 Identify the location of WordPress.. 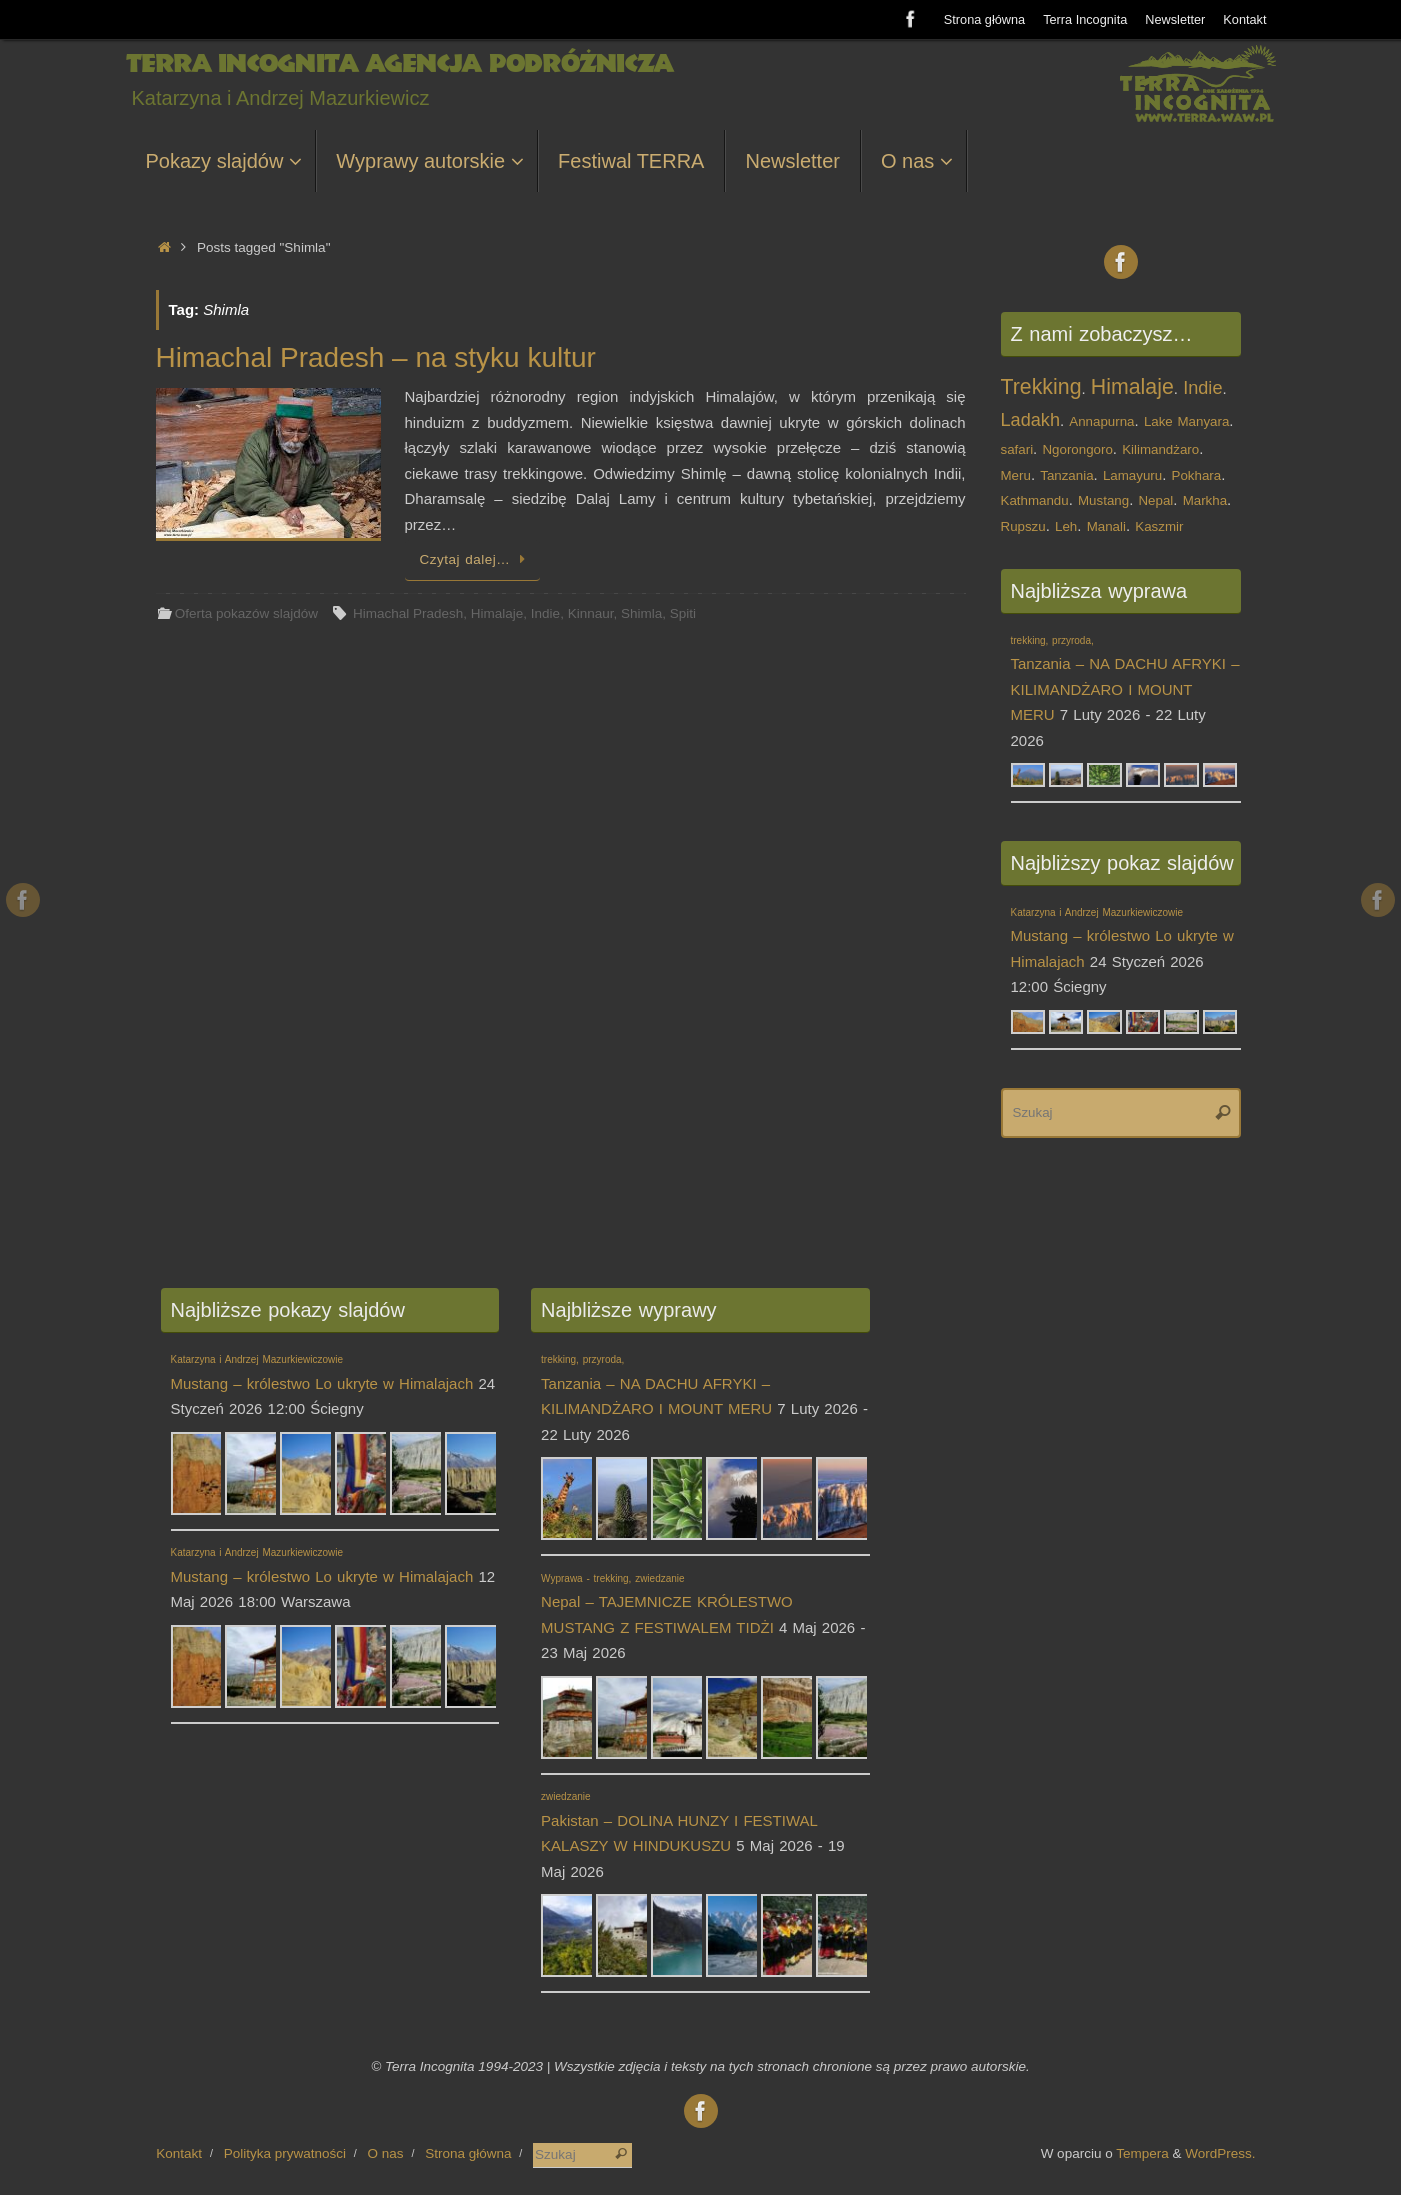
(1220, 2153).